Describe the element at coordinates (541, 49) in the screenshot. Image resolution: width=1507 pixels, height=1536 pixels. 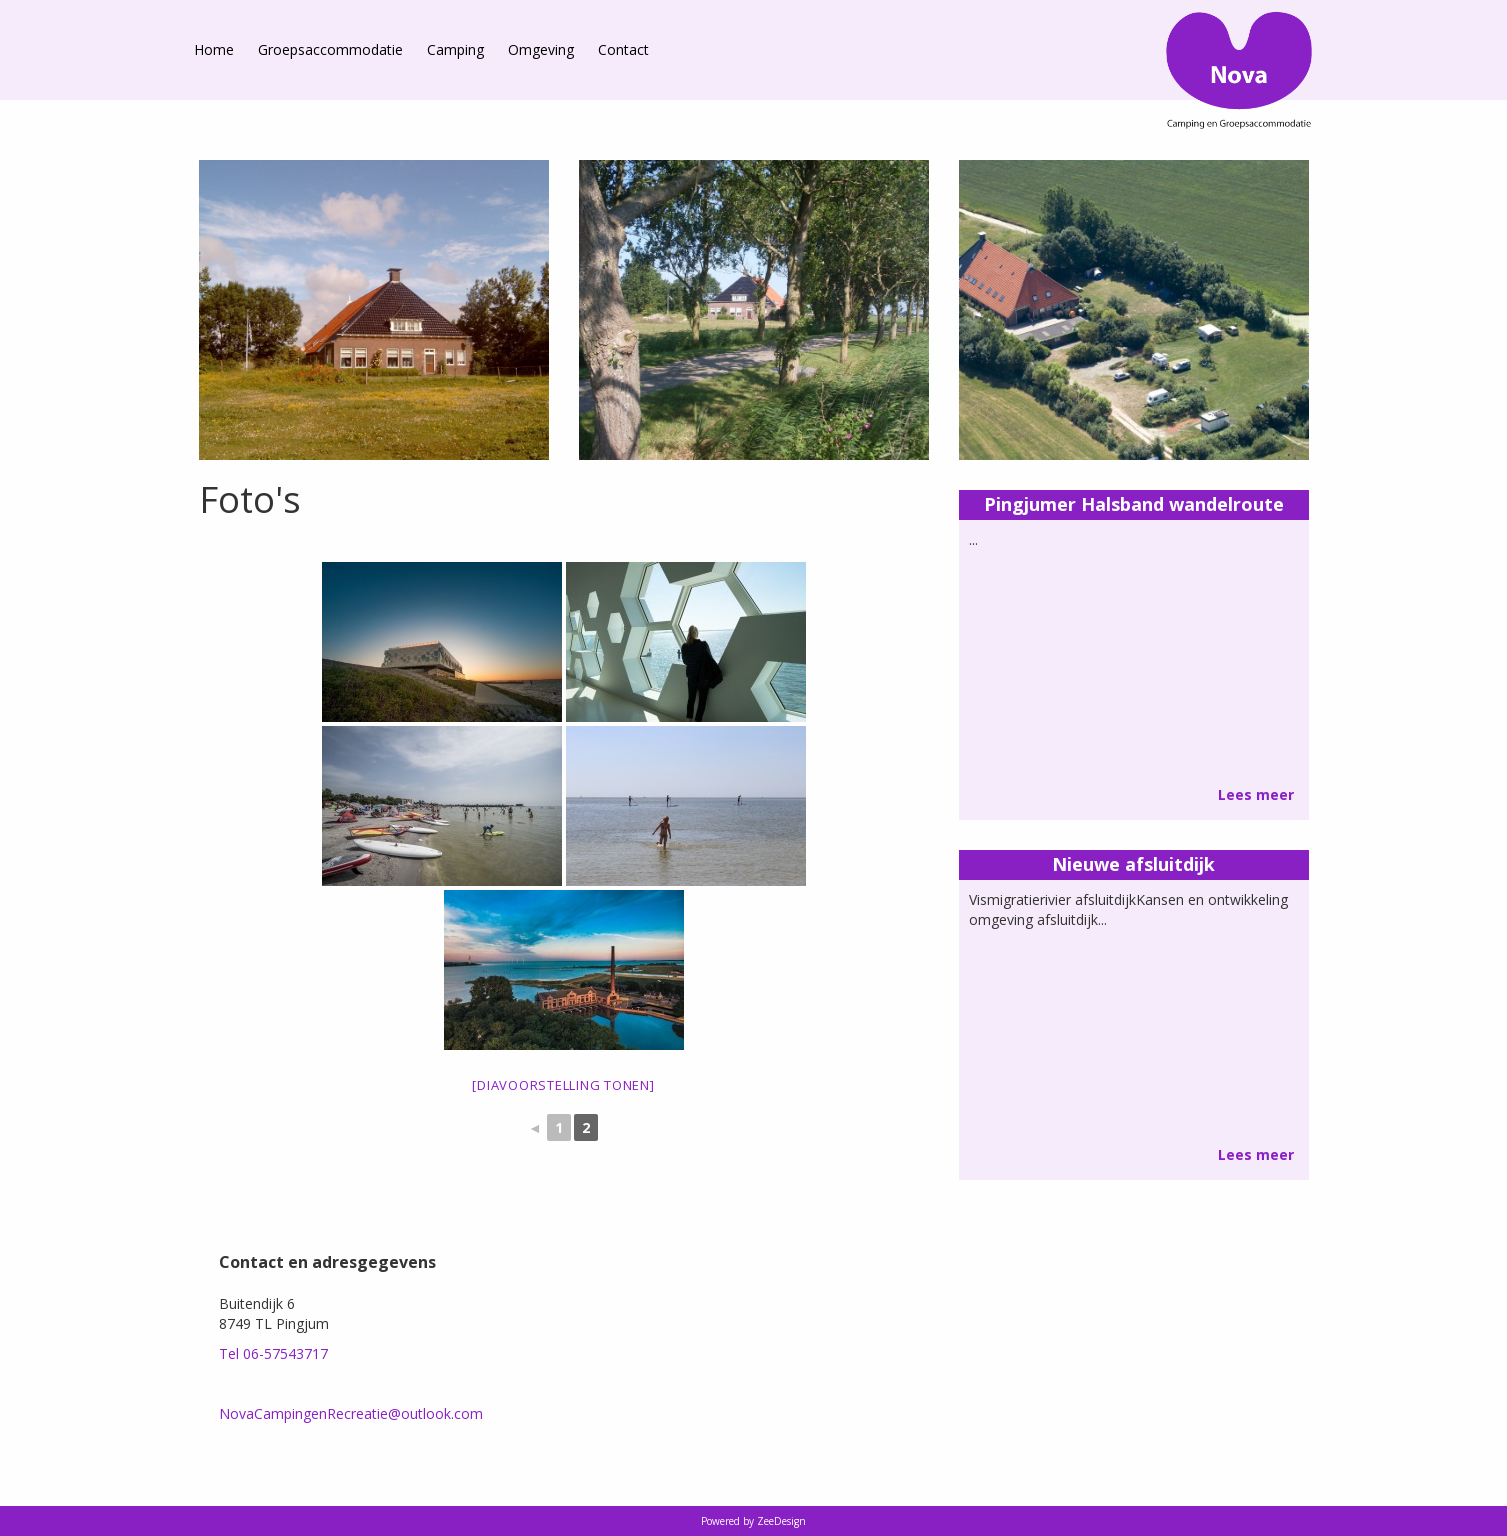
I see `Omgeving` at that location.